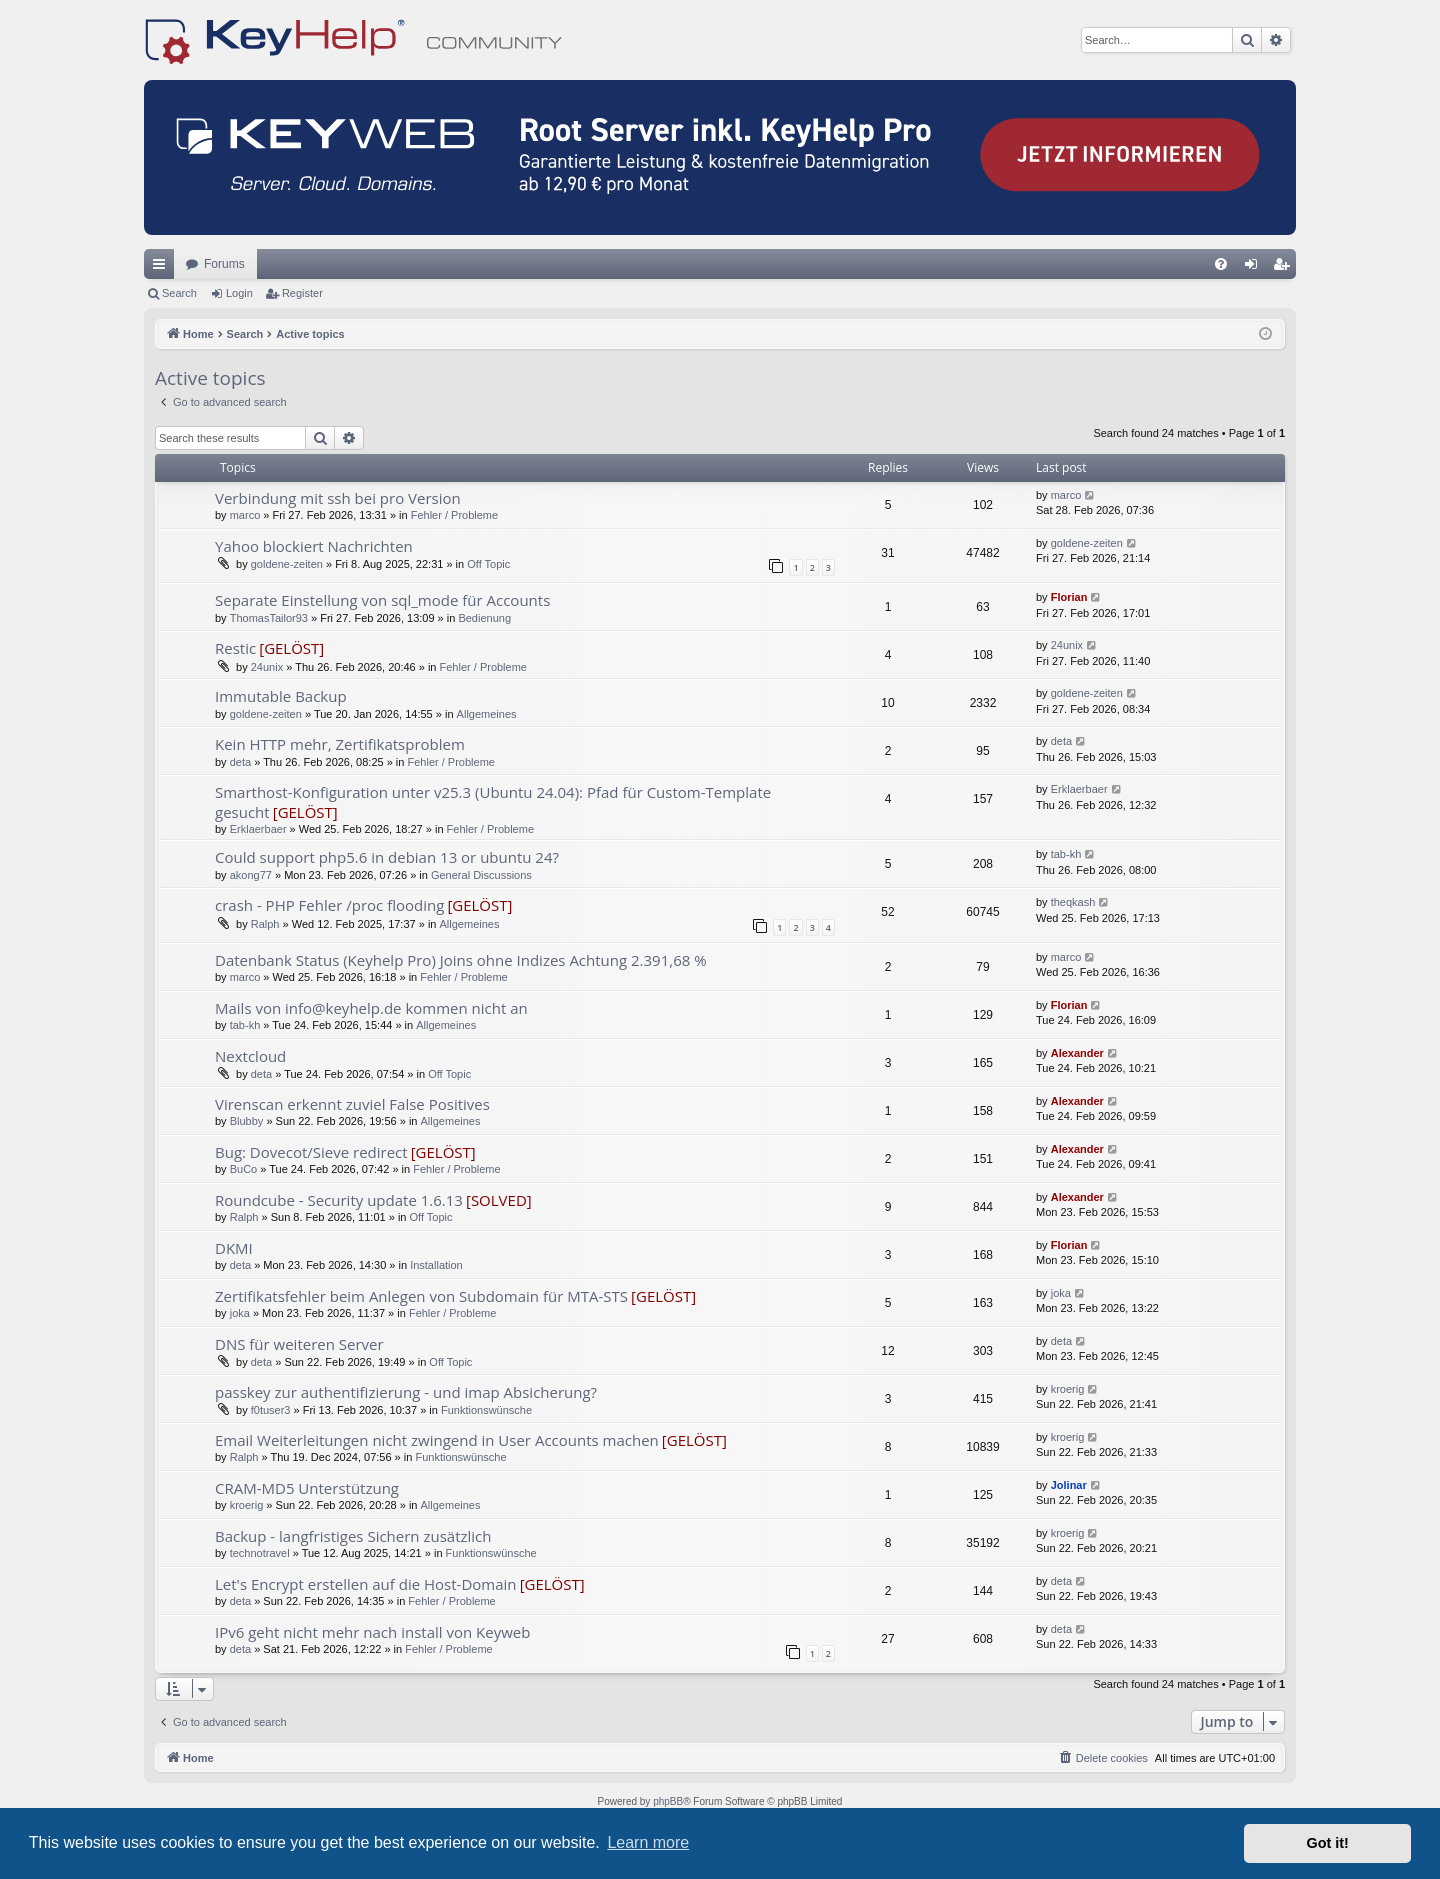 The width and height of the screenshot is (1440, 1879). Describe the element at coordinates (271, 1410) in the screenshot. I see `f0tuser3` at that location.